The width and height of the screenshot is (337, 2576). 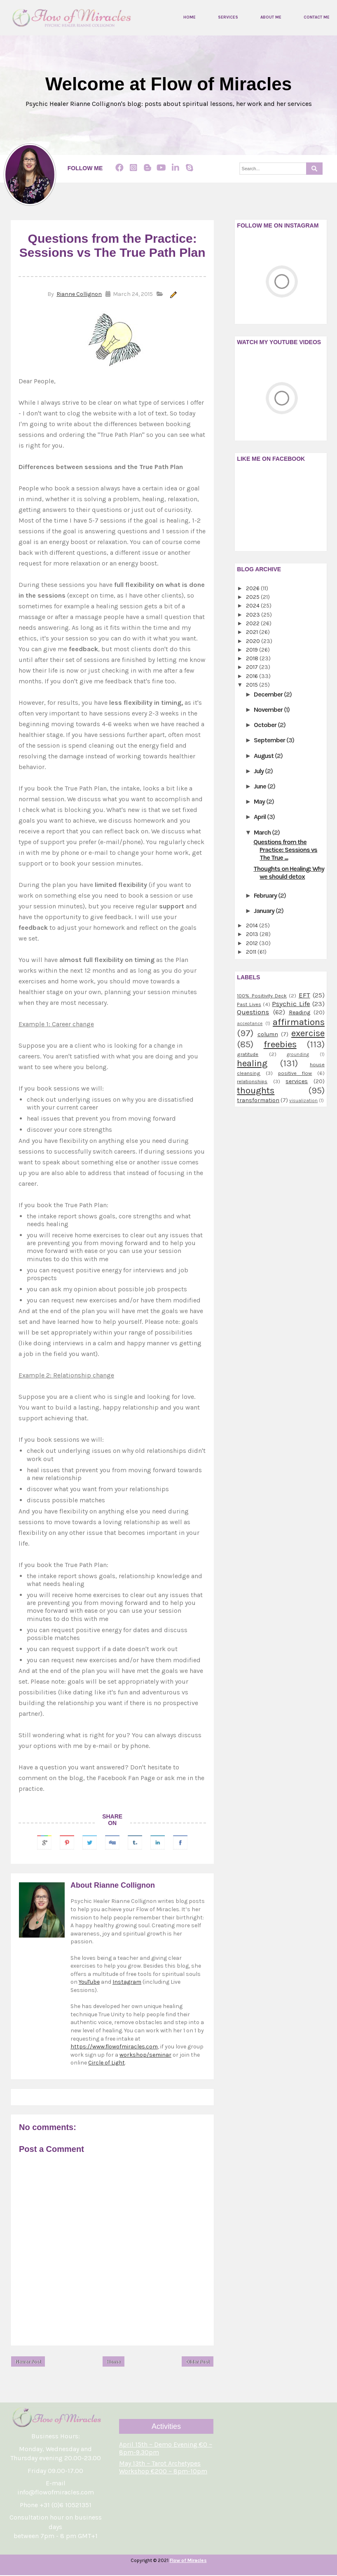 I want to click on July, so click(x=259, y=771).